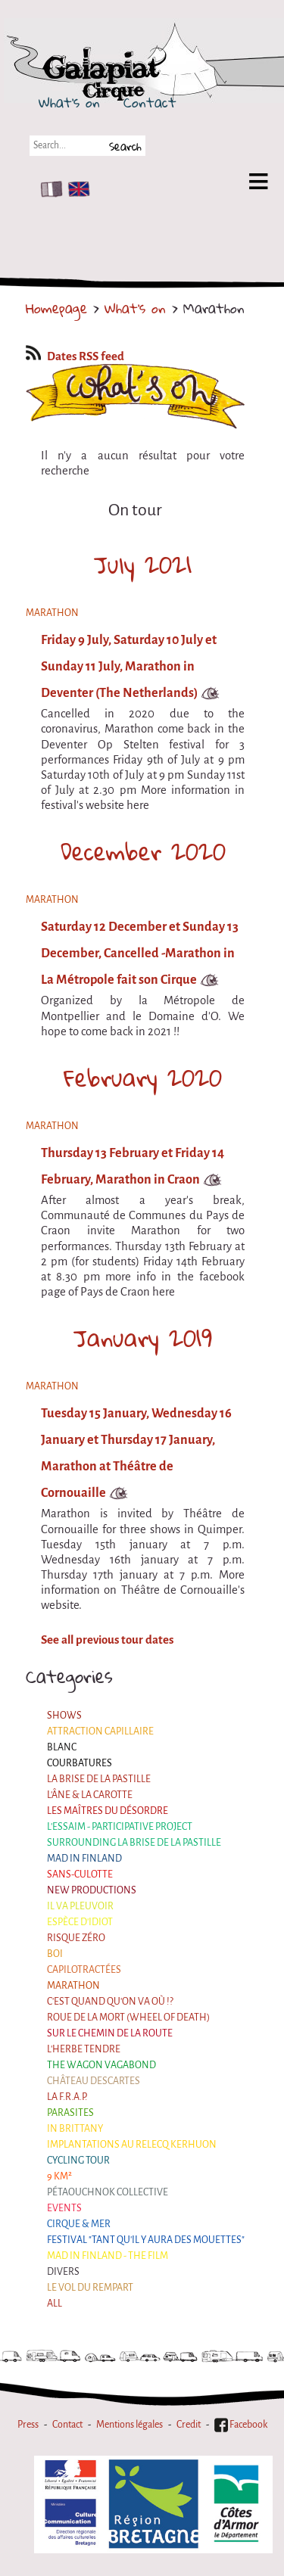  Describe the element at coordinates (73, 1985) in the screenshot. I see `Marathon` at that location.